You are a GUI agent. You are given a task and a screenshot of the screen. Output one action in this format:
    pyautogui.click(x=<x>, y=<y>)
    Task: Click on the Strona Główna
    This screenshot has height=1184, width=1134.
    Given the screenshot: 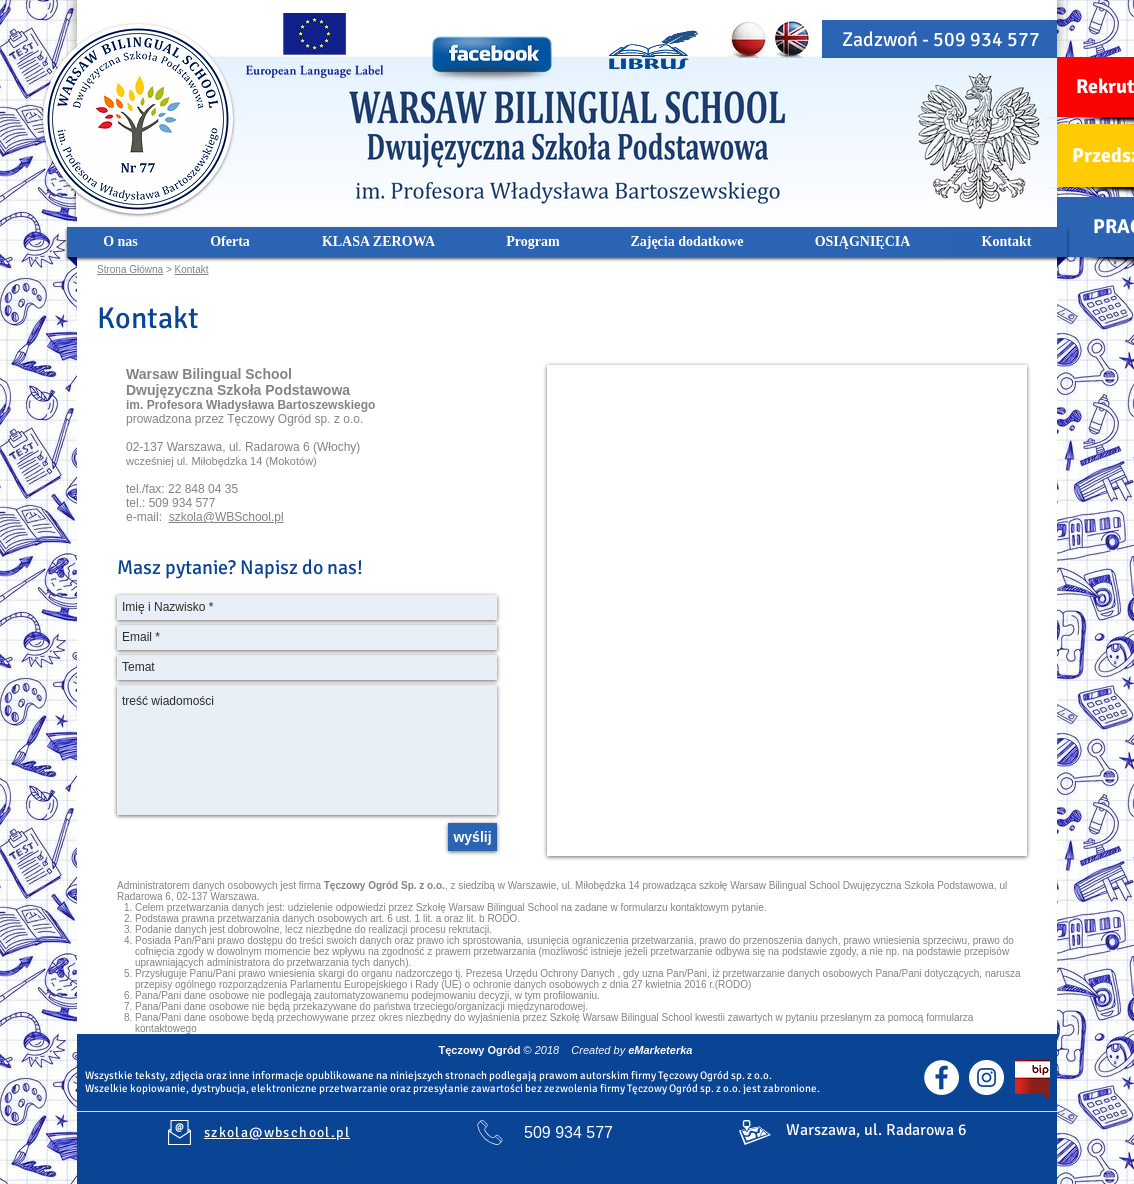 What is the action you would take?
    pyautogui.click(x=130, y=269)
    